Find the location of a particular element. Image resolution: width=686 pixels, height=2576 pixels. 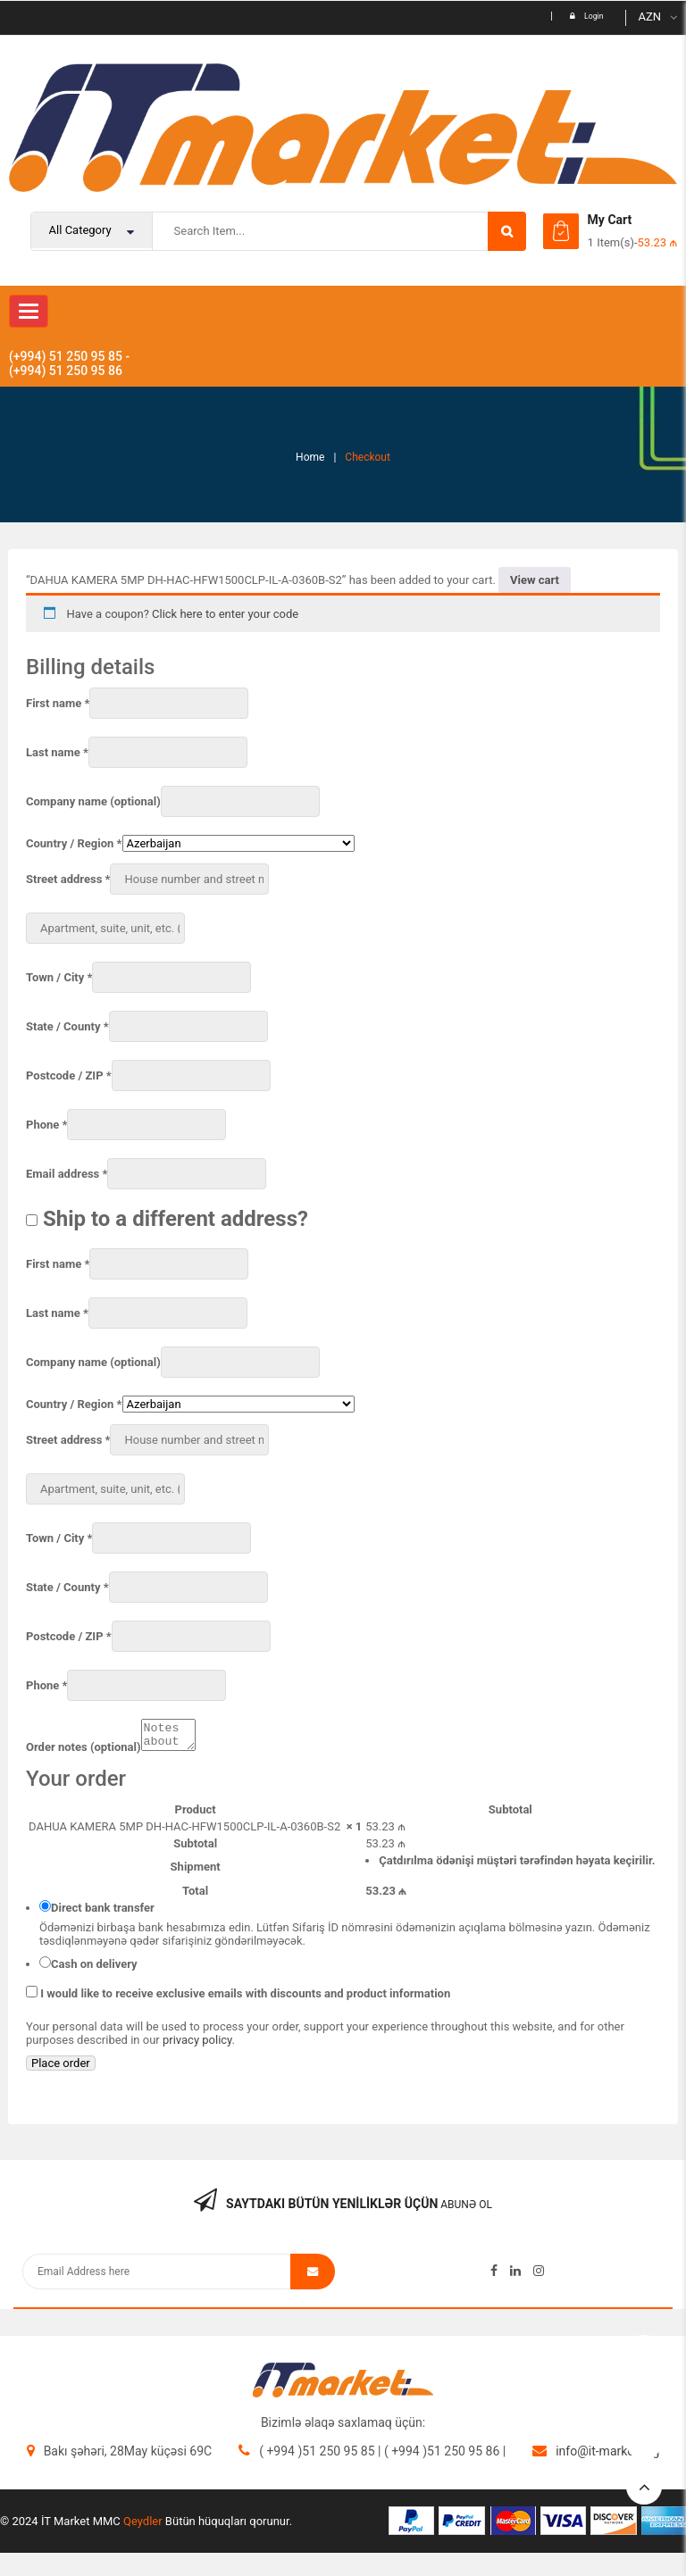

Email address is located at coordinates (66, 1173).